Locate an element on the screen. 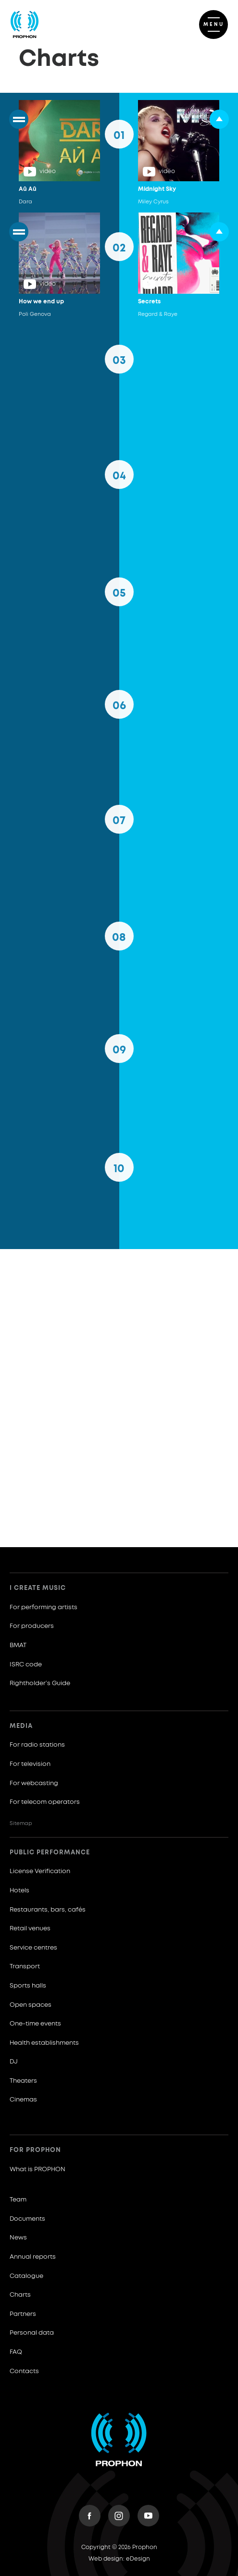 The width and height of the screenshot is (238, 2576). For telecom operators is located at coordinates (45, 1802).